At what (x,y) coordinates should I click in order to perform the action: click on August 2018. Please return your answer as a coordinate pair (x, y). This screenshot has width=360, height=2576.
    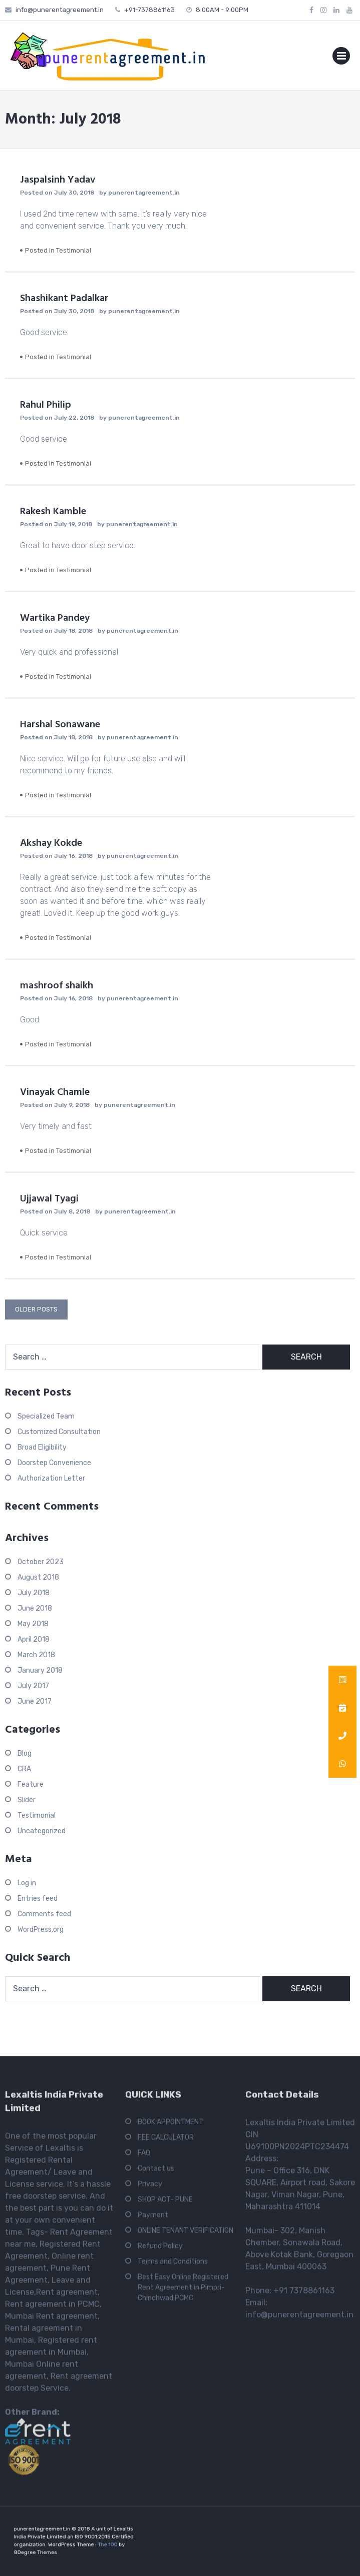
    Looking at the image, I should click on (38, 1577).